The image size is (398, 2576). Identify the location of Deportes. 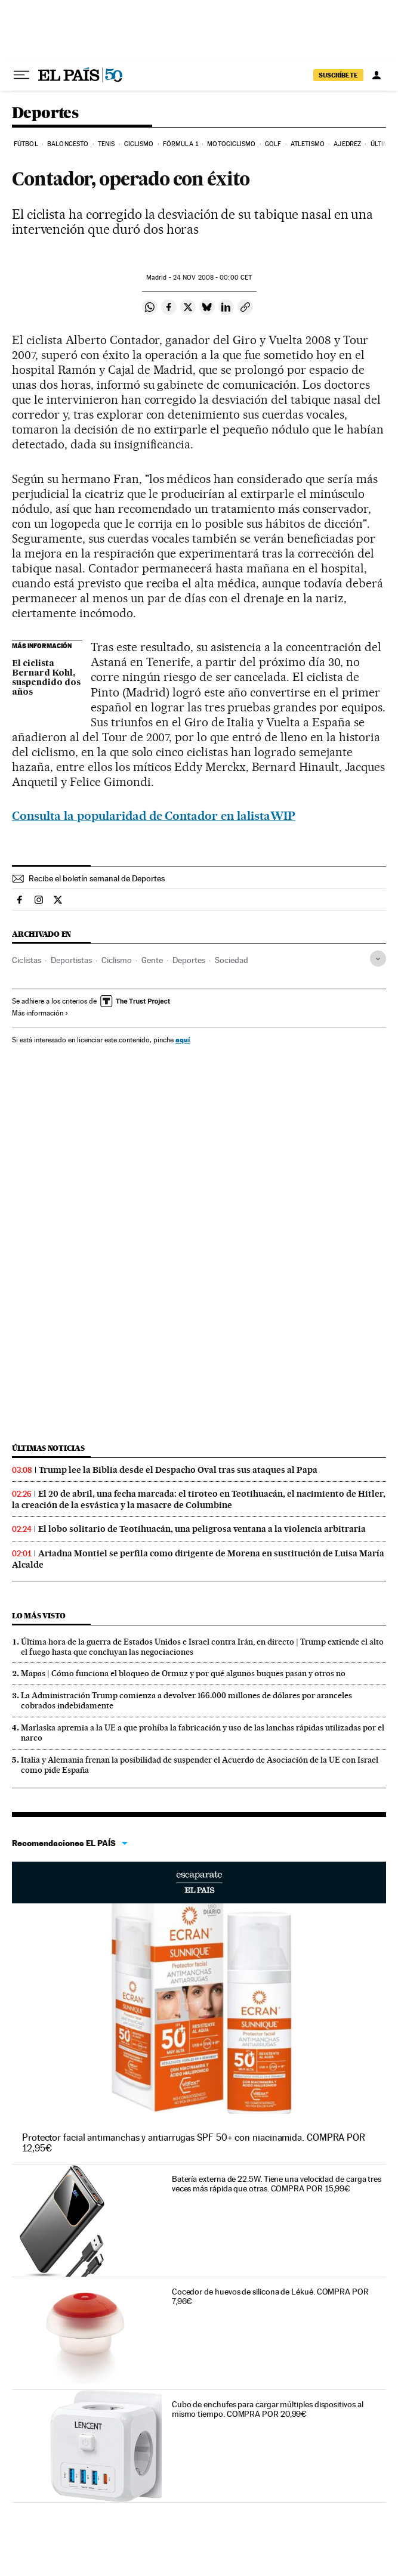
(45, 114).